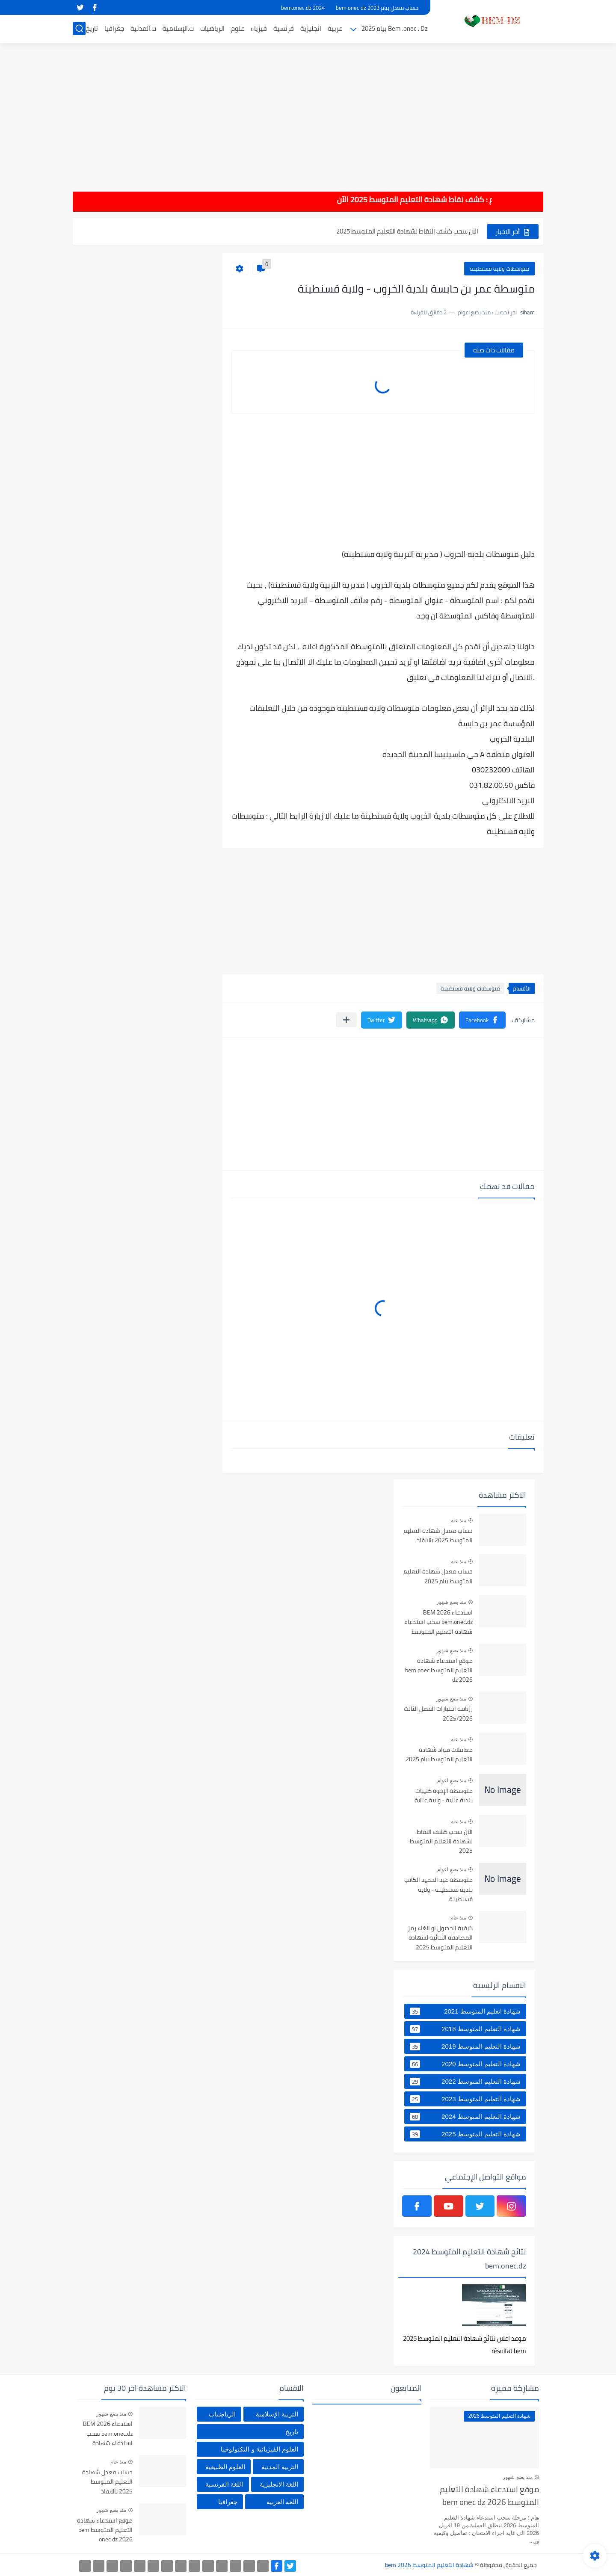 Image resolution: width=616 pixels, height=2576 pixels. What do you see at coordinates (407, 238) in the screenshot?
I see `الآن سحب كشف النقاط لشهادة التعليم المتوسط 2025` at bounding box center [407, 238].